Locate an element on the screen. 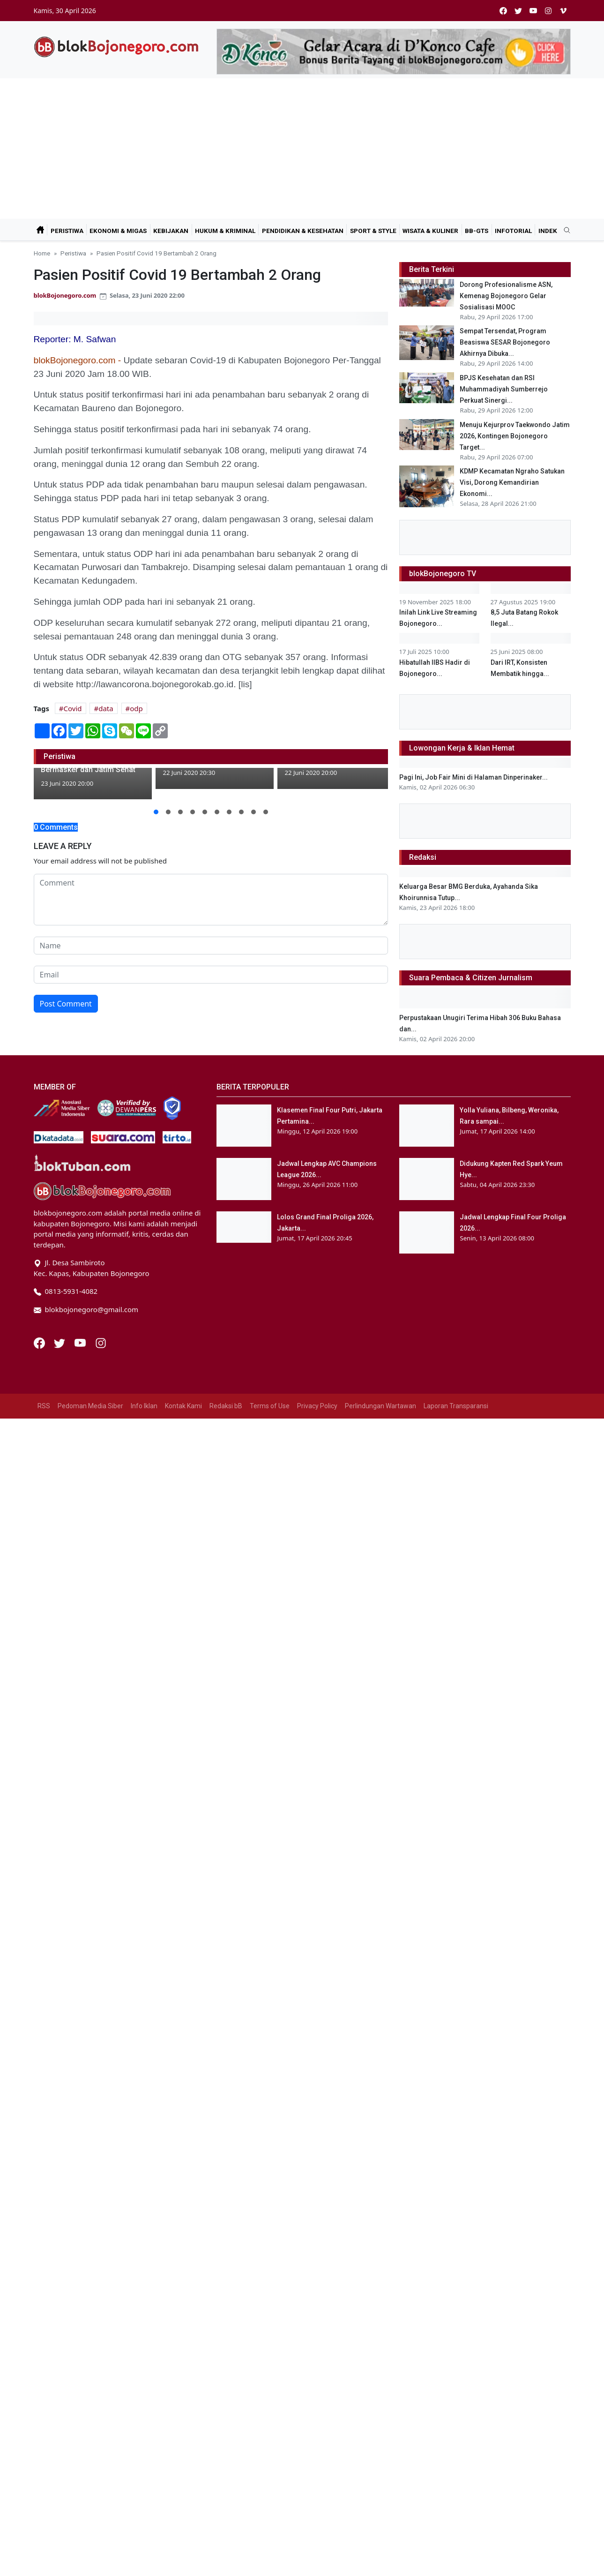 This screenshot has width=604, height=2576. [vimeo] is located at coordinates (563, 10).